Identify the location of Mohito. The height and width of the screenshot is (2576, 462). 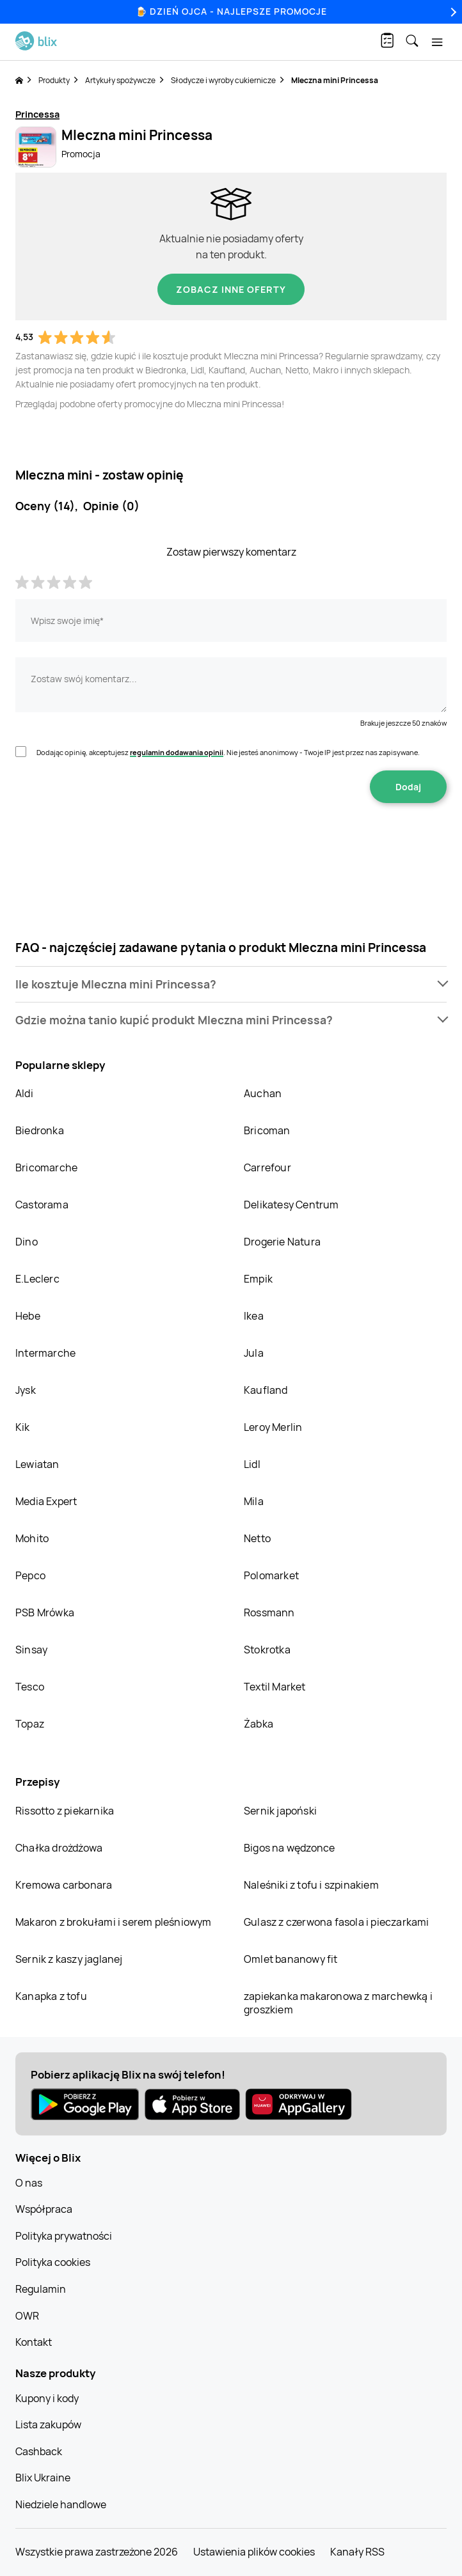
(32, 1538).